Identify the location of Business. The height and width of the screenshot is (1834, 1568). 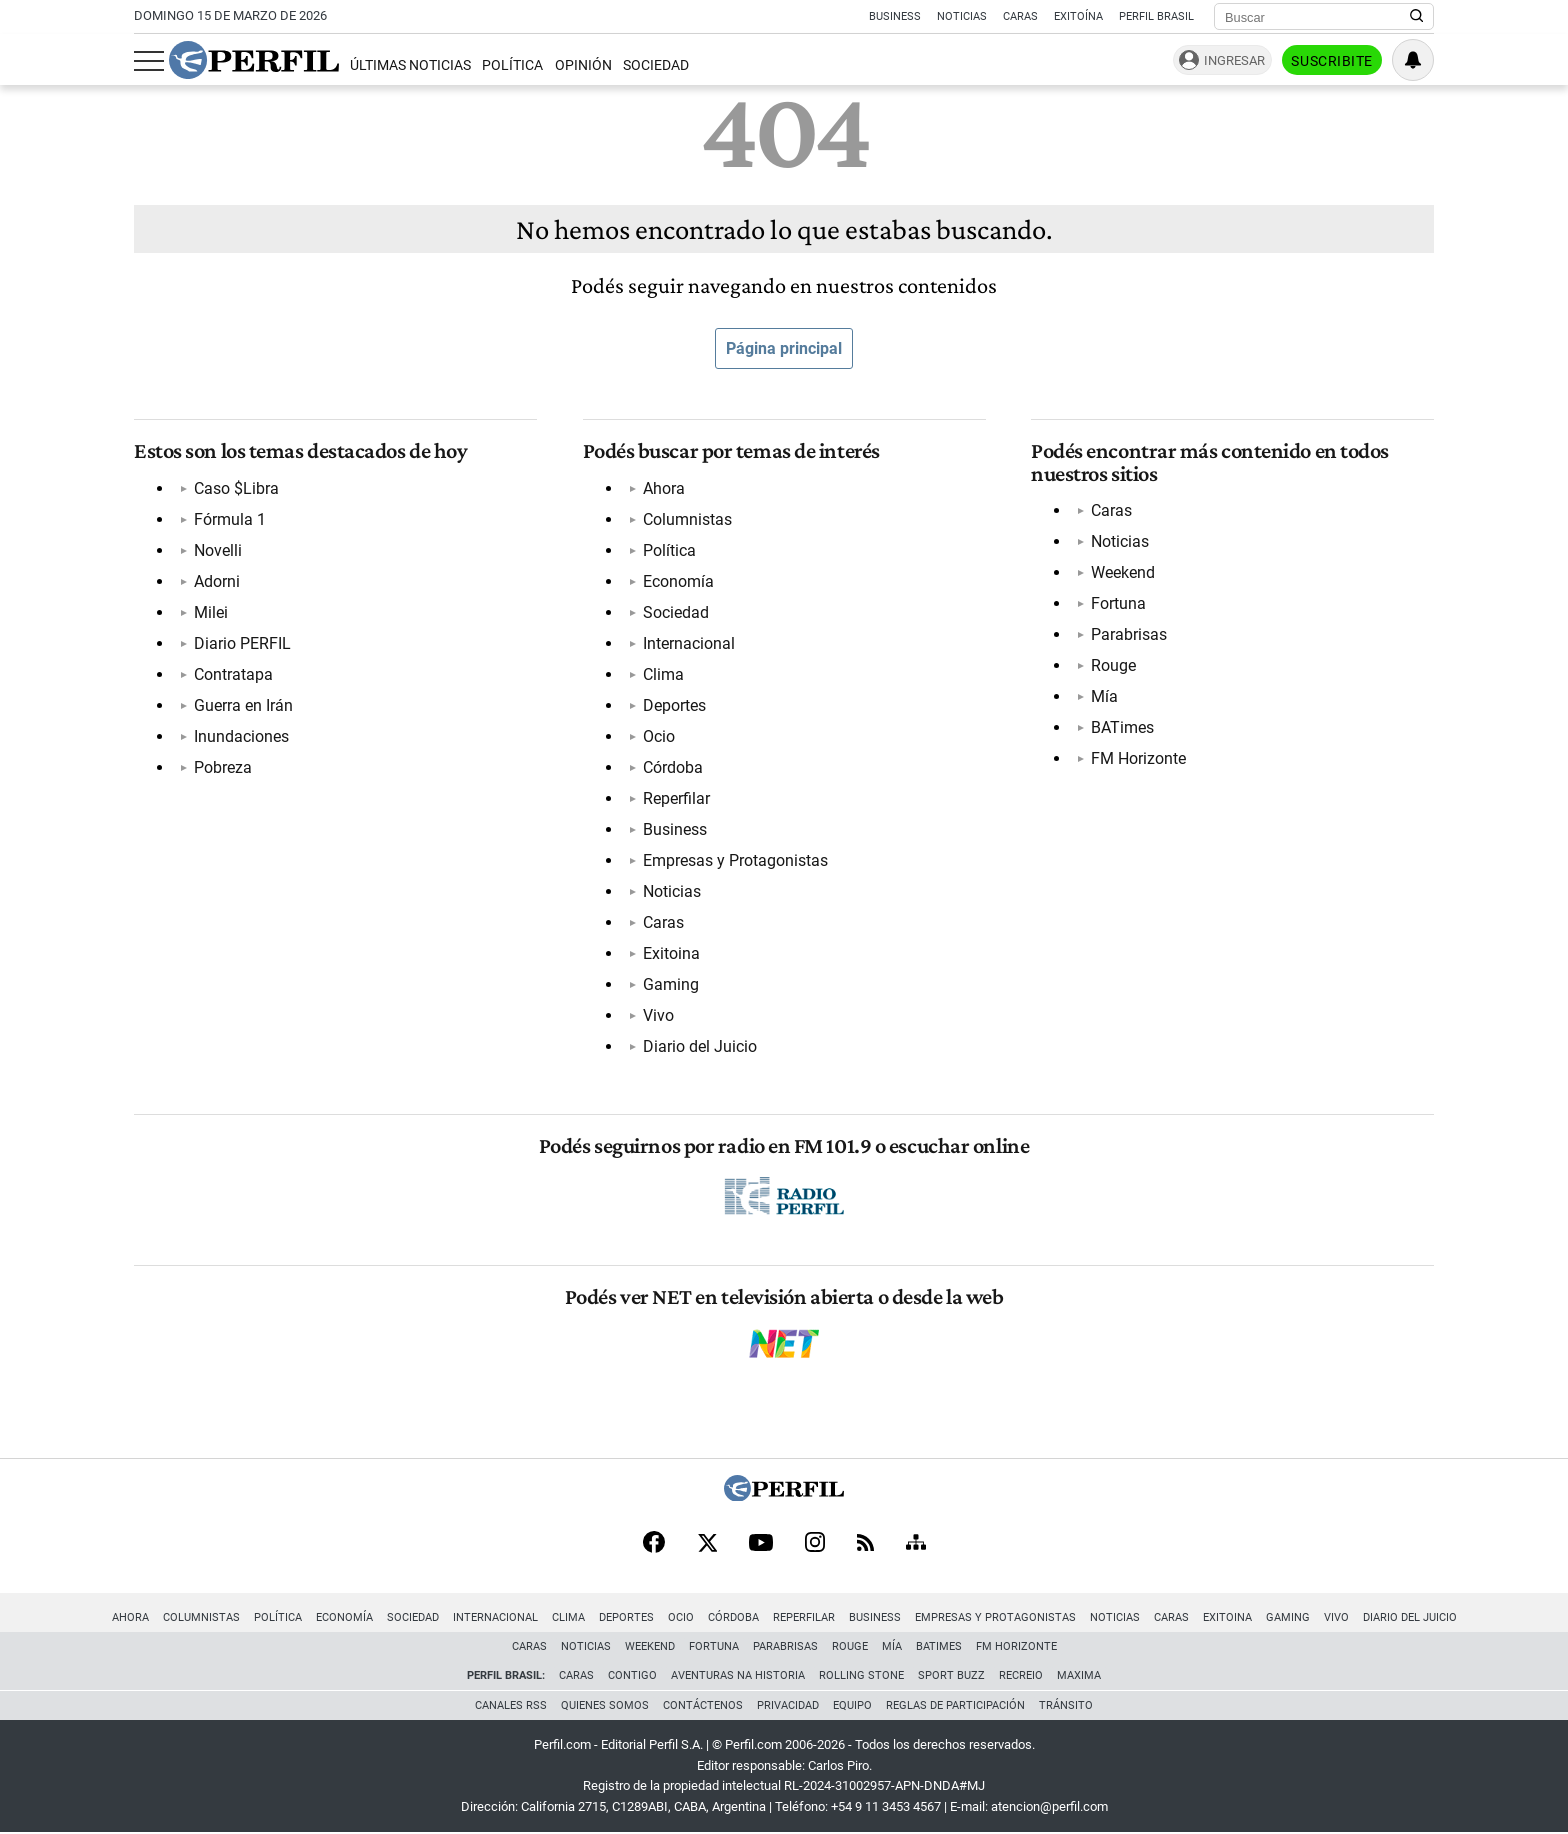
(895, 16).